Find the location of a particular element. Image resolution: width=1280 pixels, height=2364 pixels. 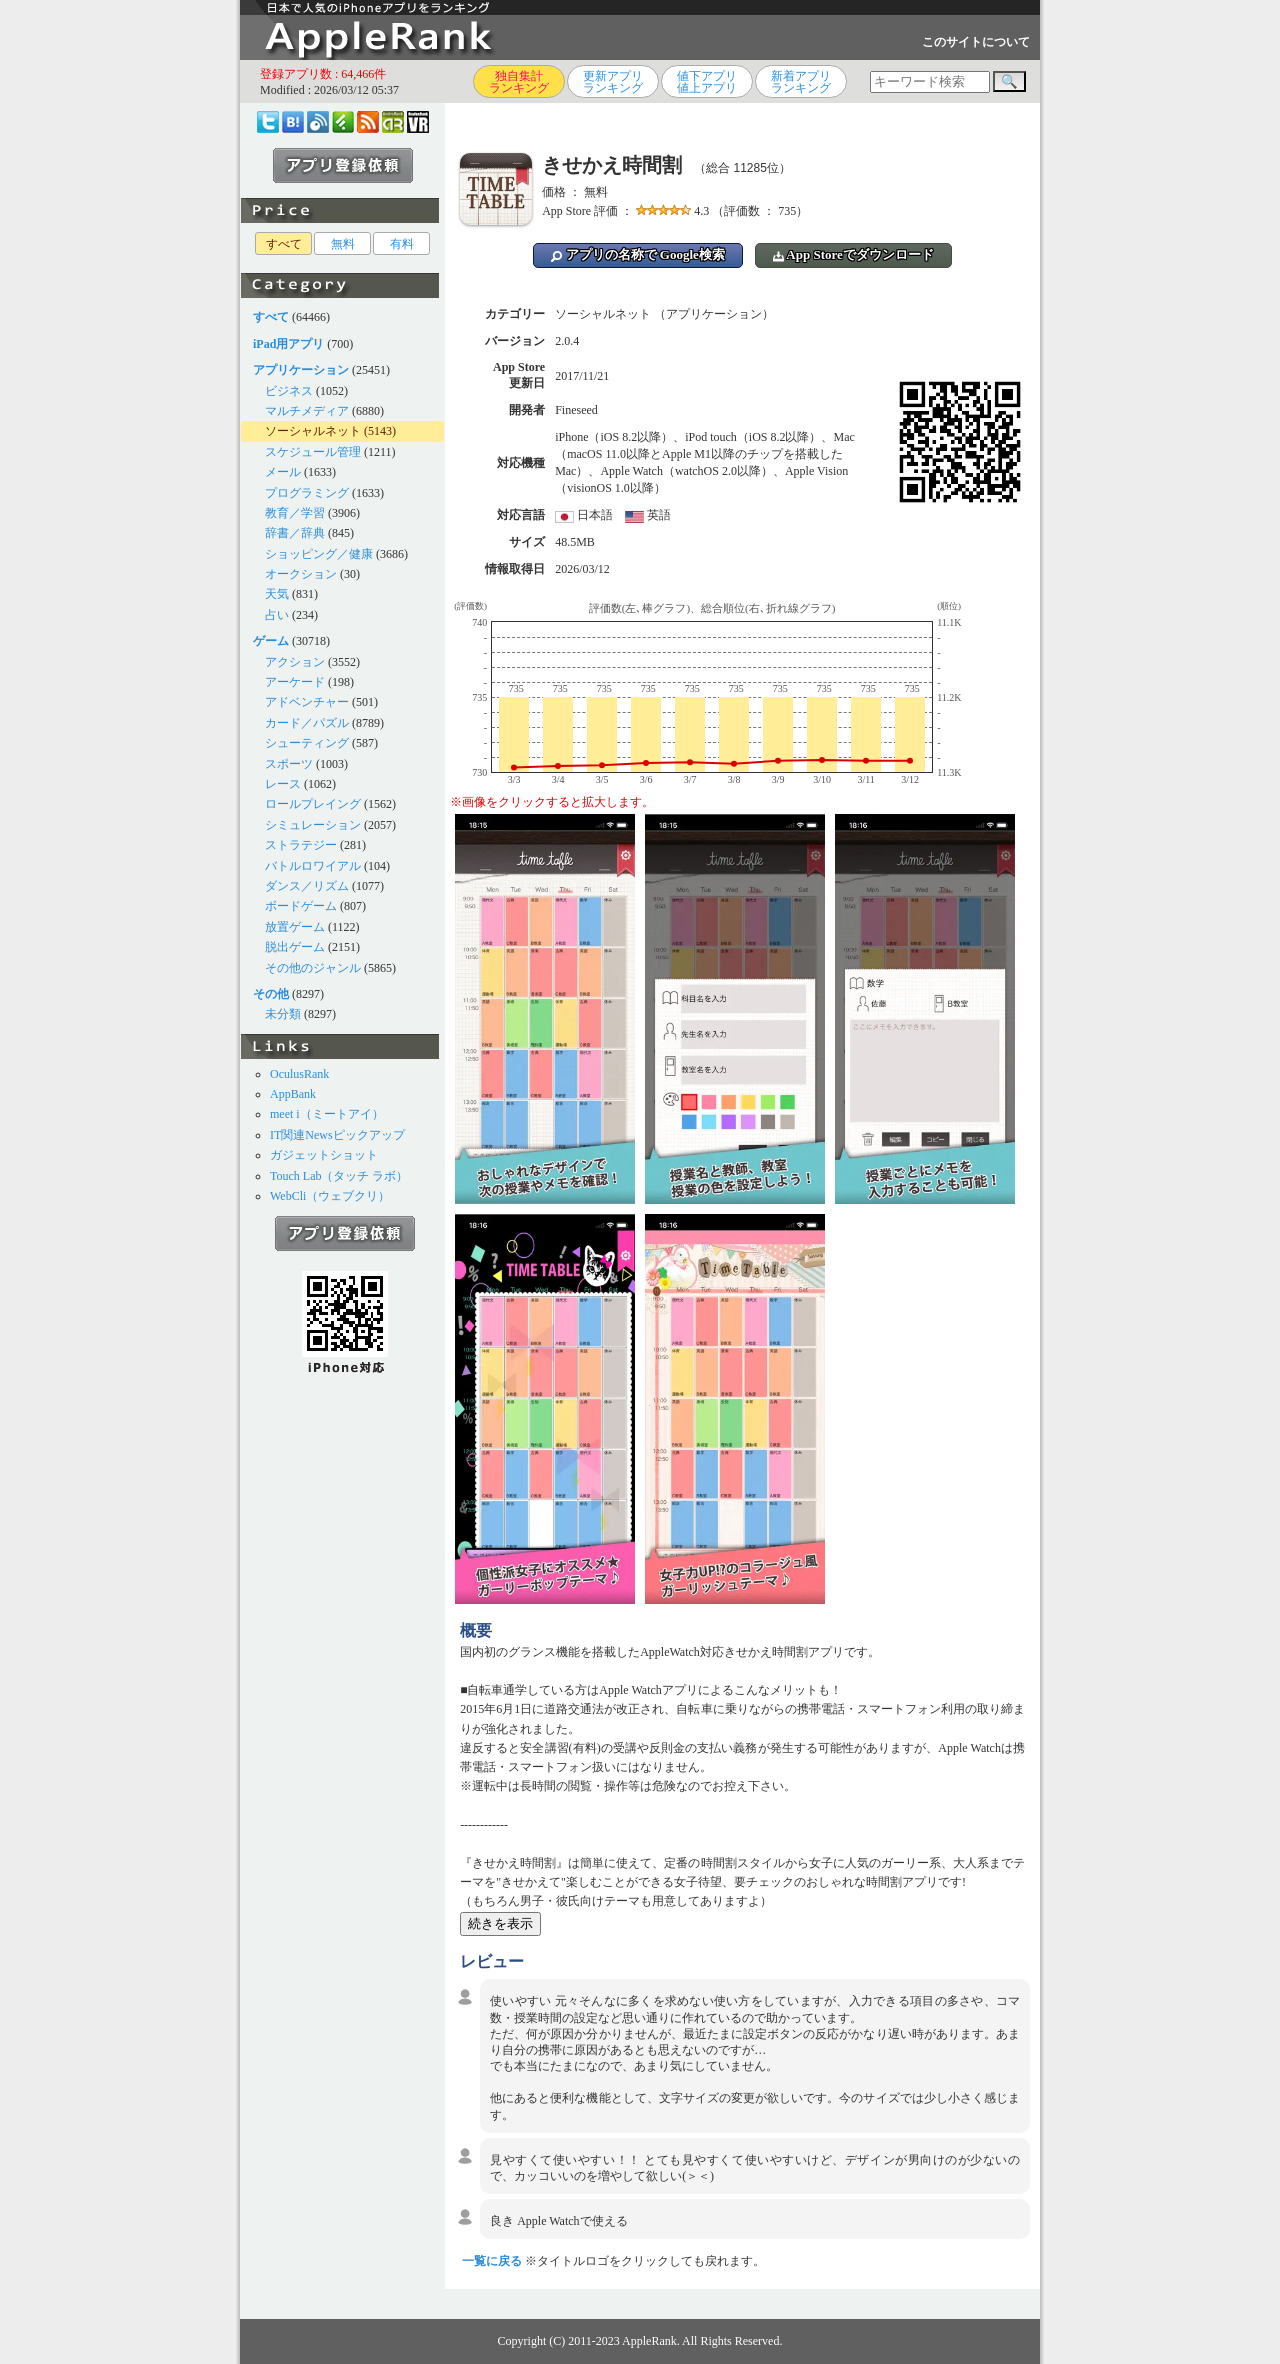

その他のジャンル is located at coordinates (313, 968).